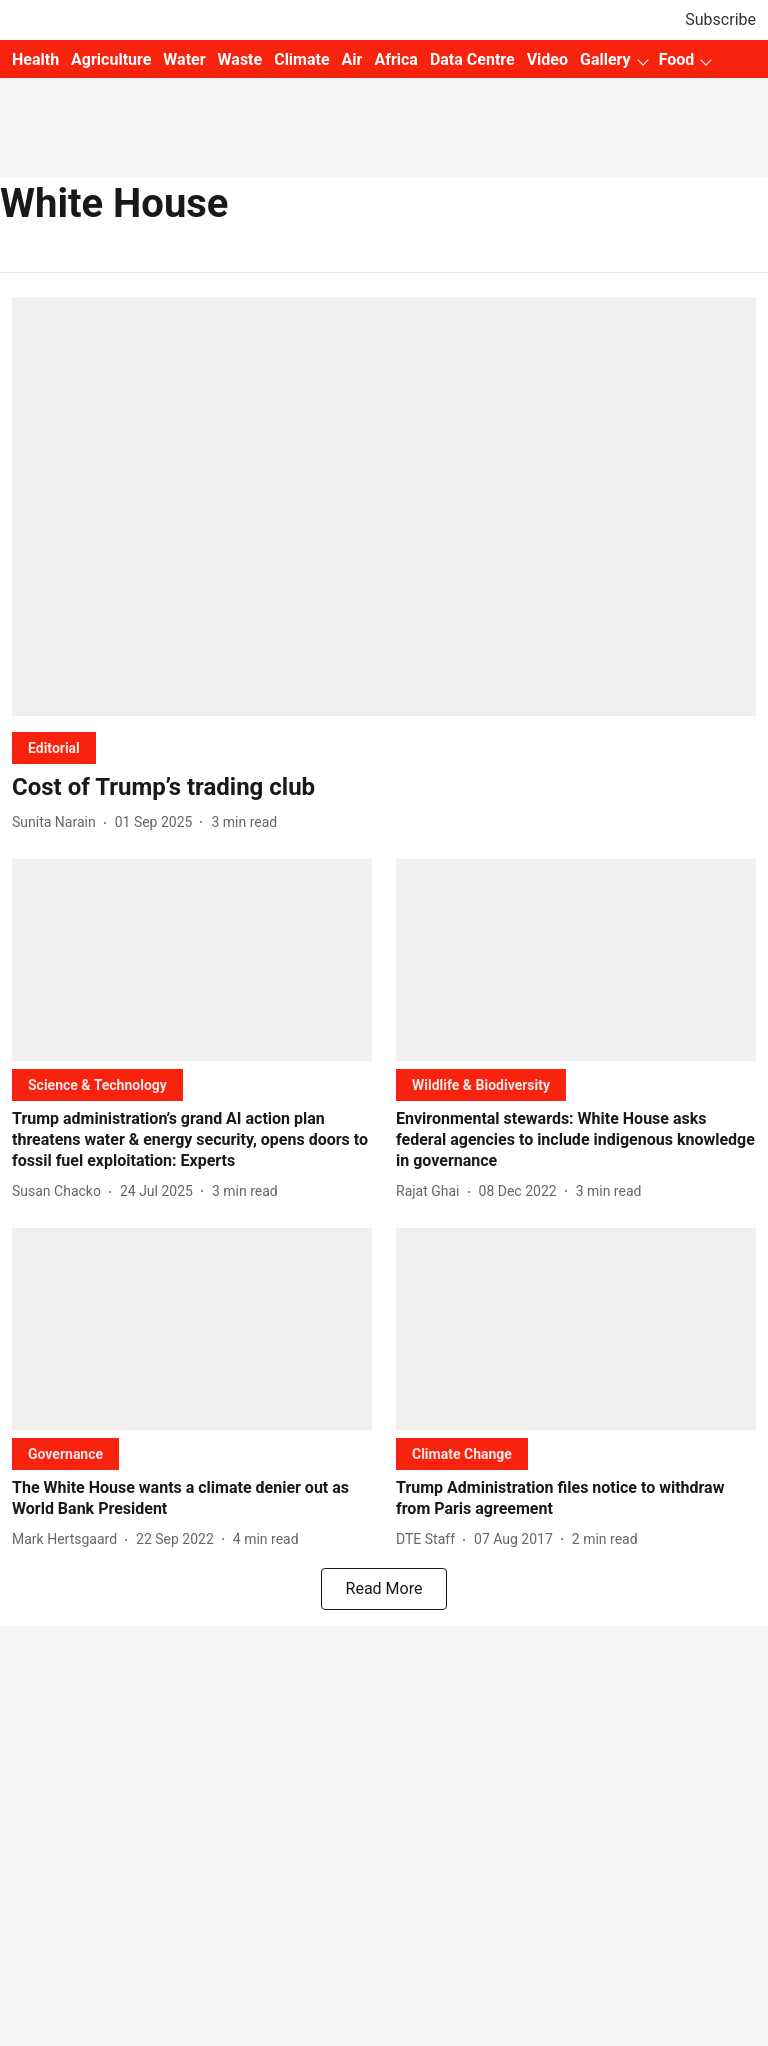 The height and width of the screenshot is (2046, 768). I want to click on Agriculture, so click(111, 59).